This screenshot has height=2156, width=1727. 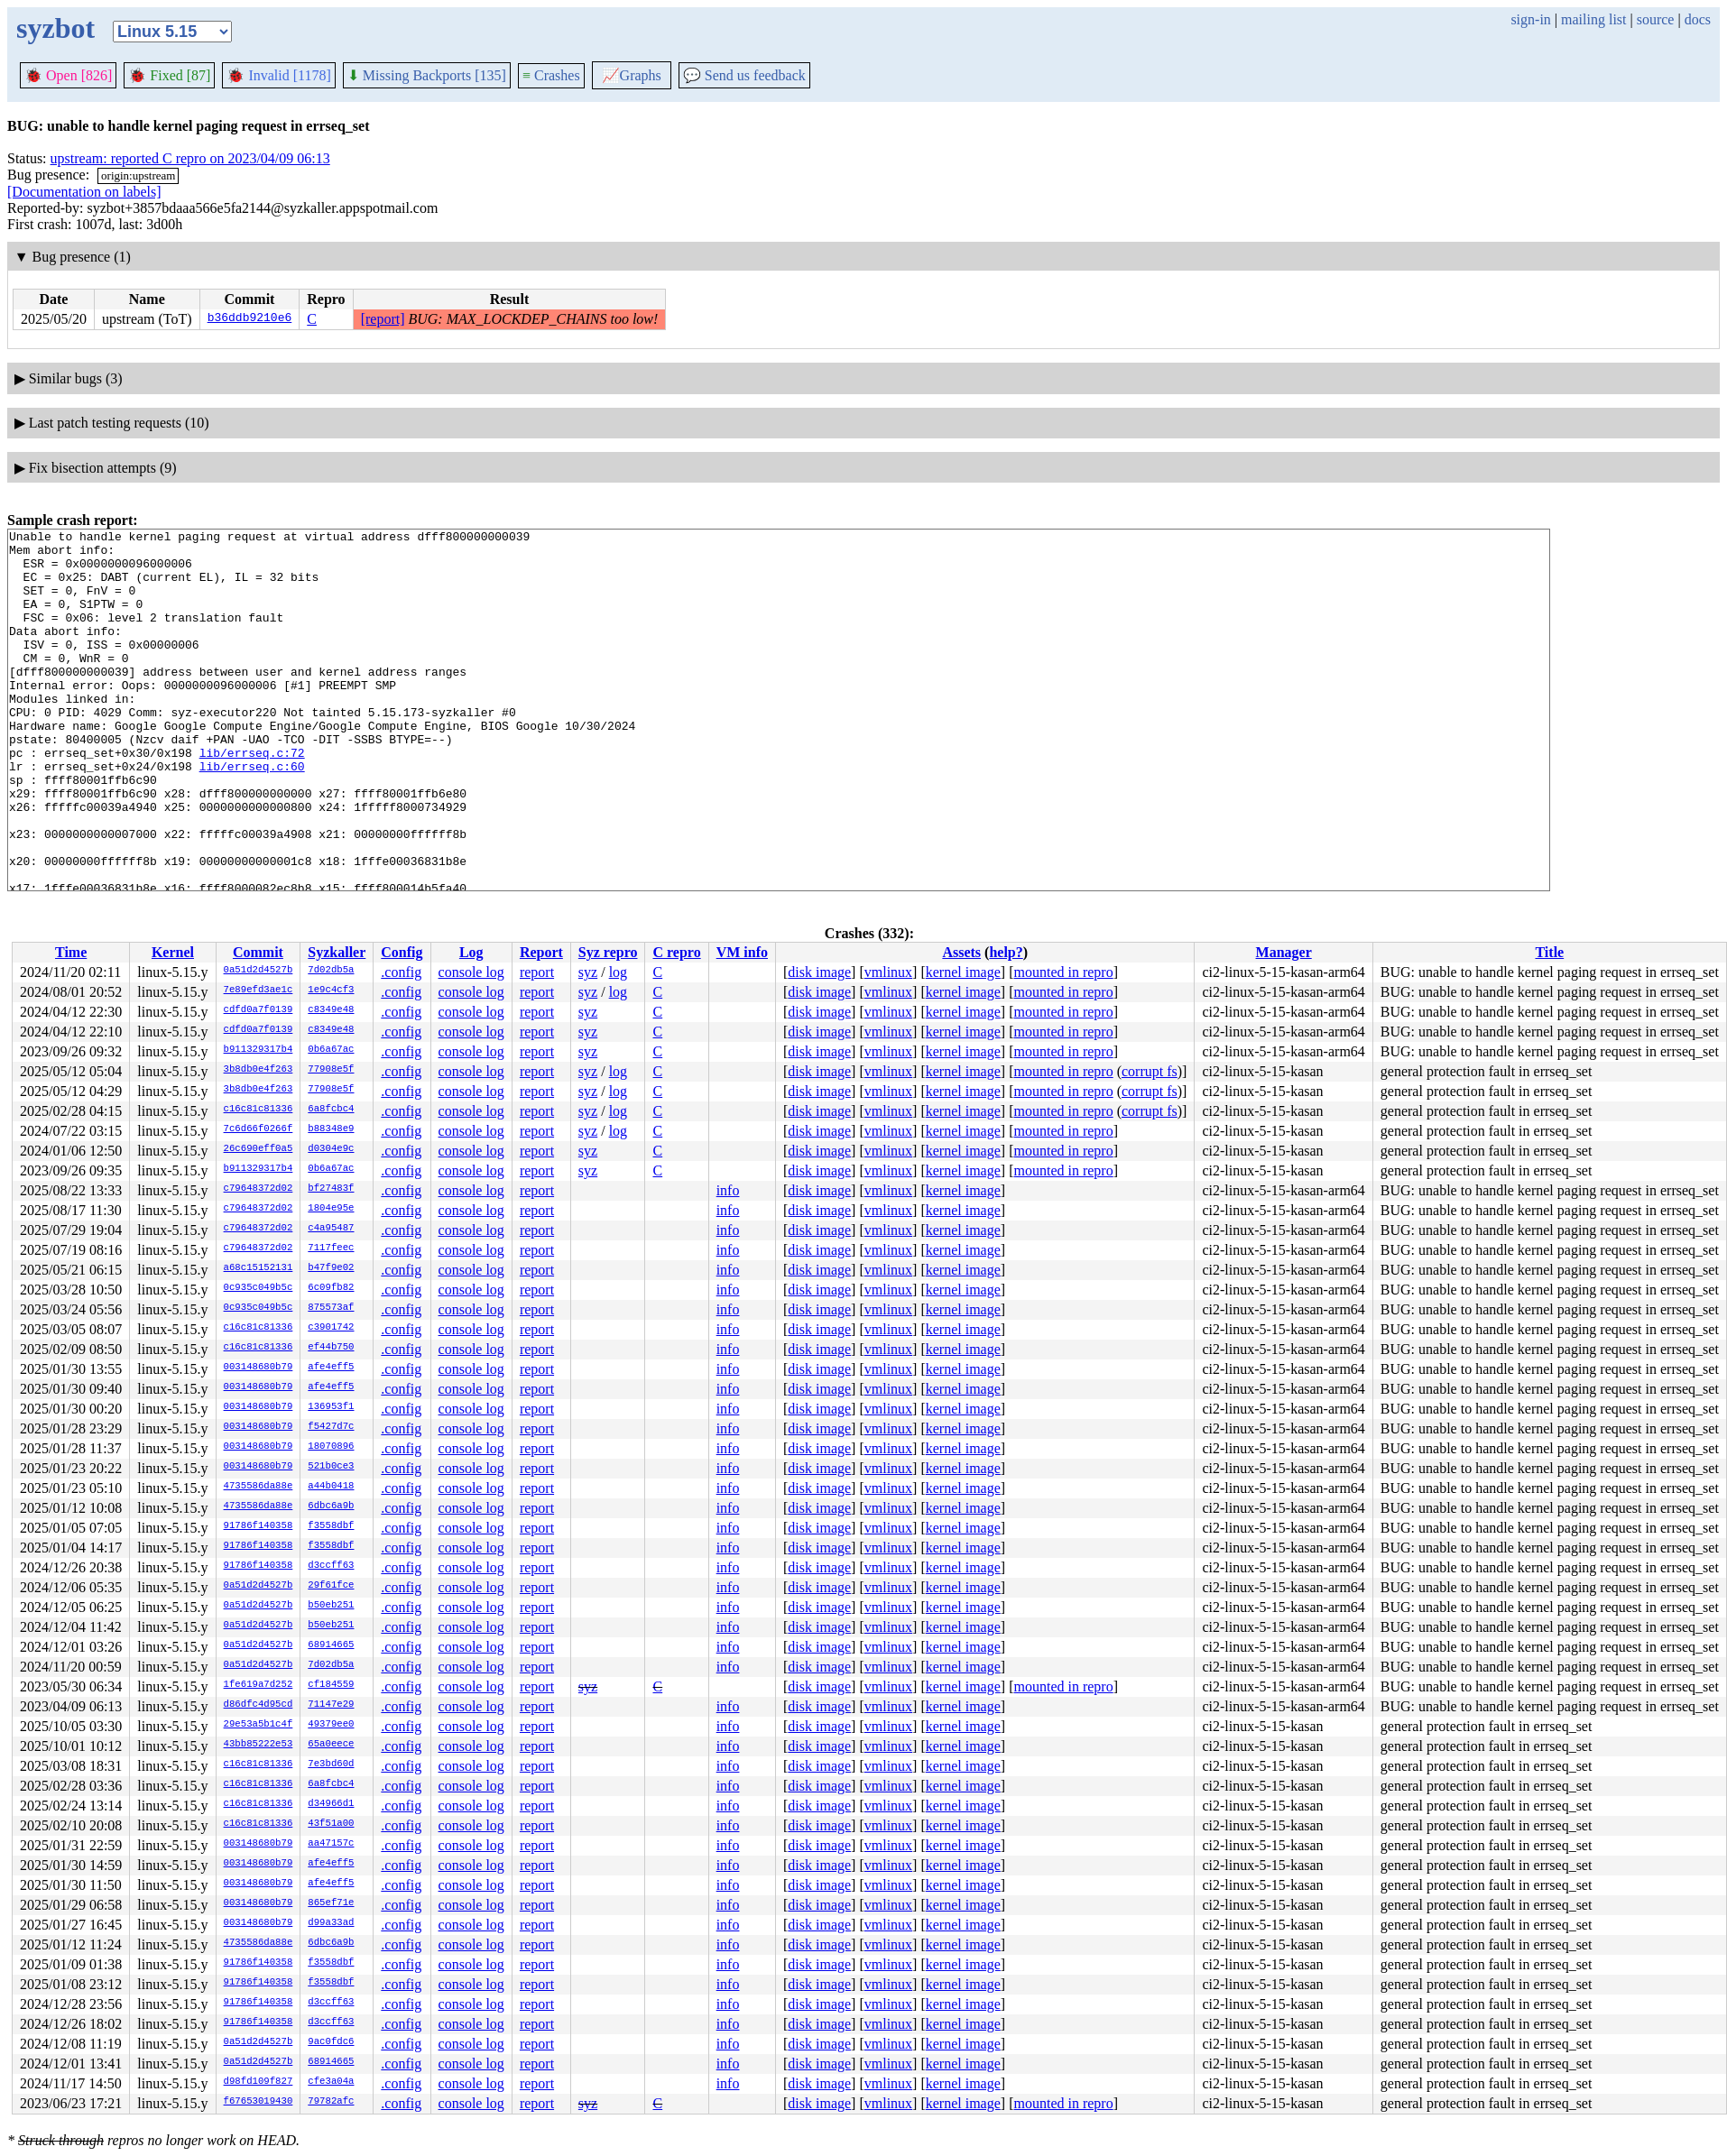 I want to click on 0b6a67ac, so click(x=331, y=1050).